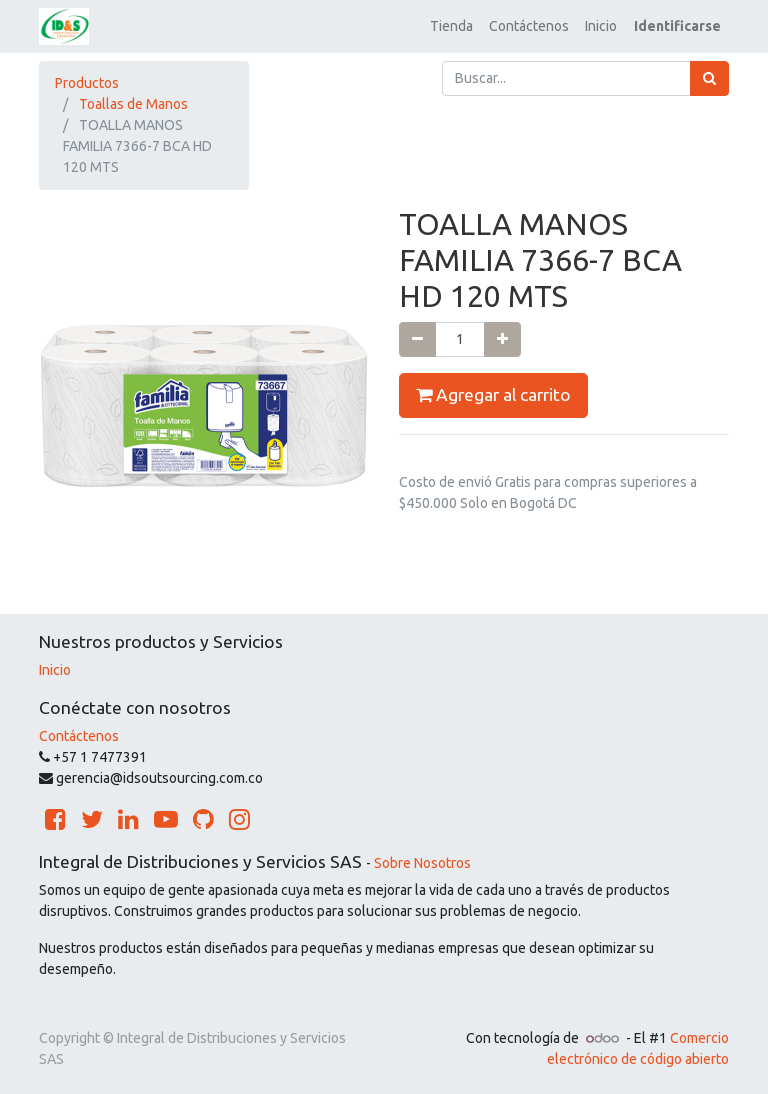 The image size is (768, 1094). Describe the element at coordinates (709, 78) in the screenshot. I see `[Búsqueda]` at that location.